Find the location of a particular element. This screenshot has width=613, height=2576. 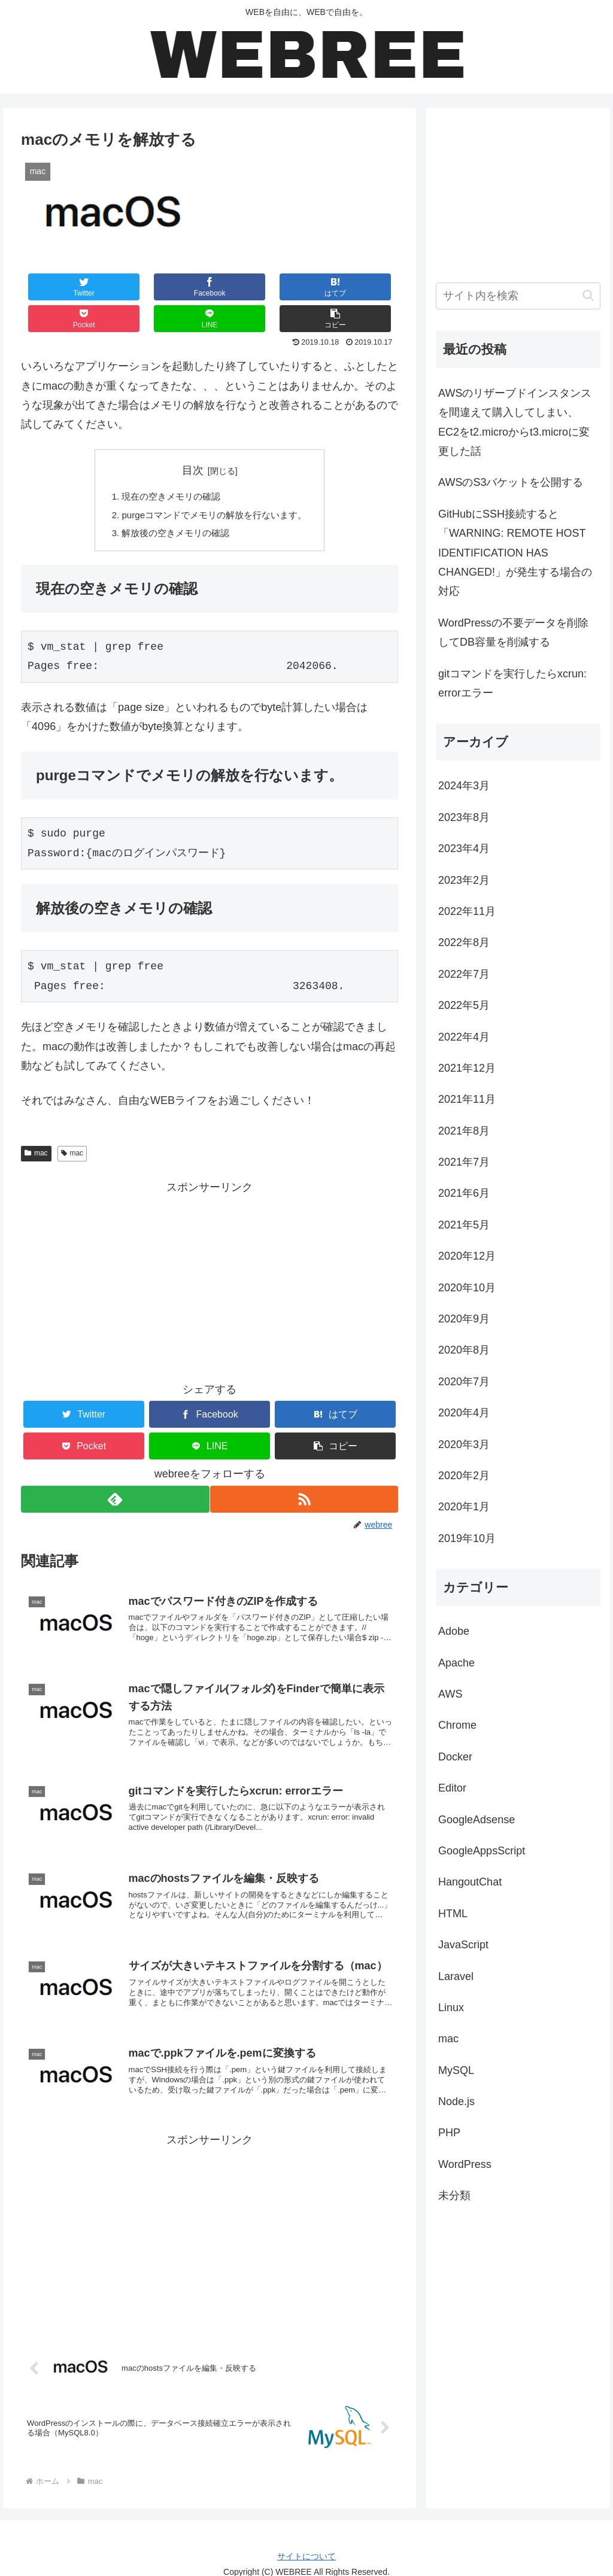

2021年7月 is located at coordinates (464, 1162).